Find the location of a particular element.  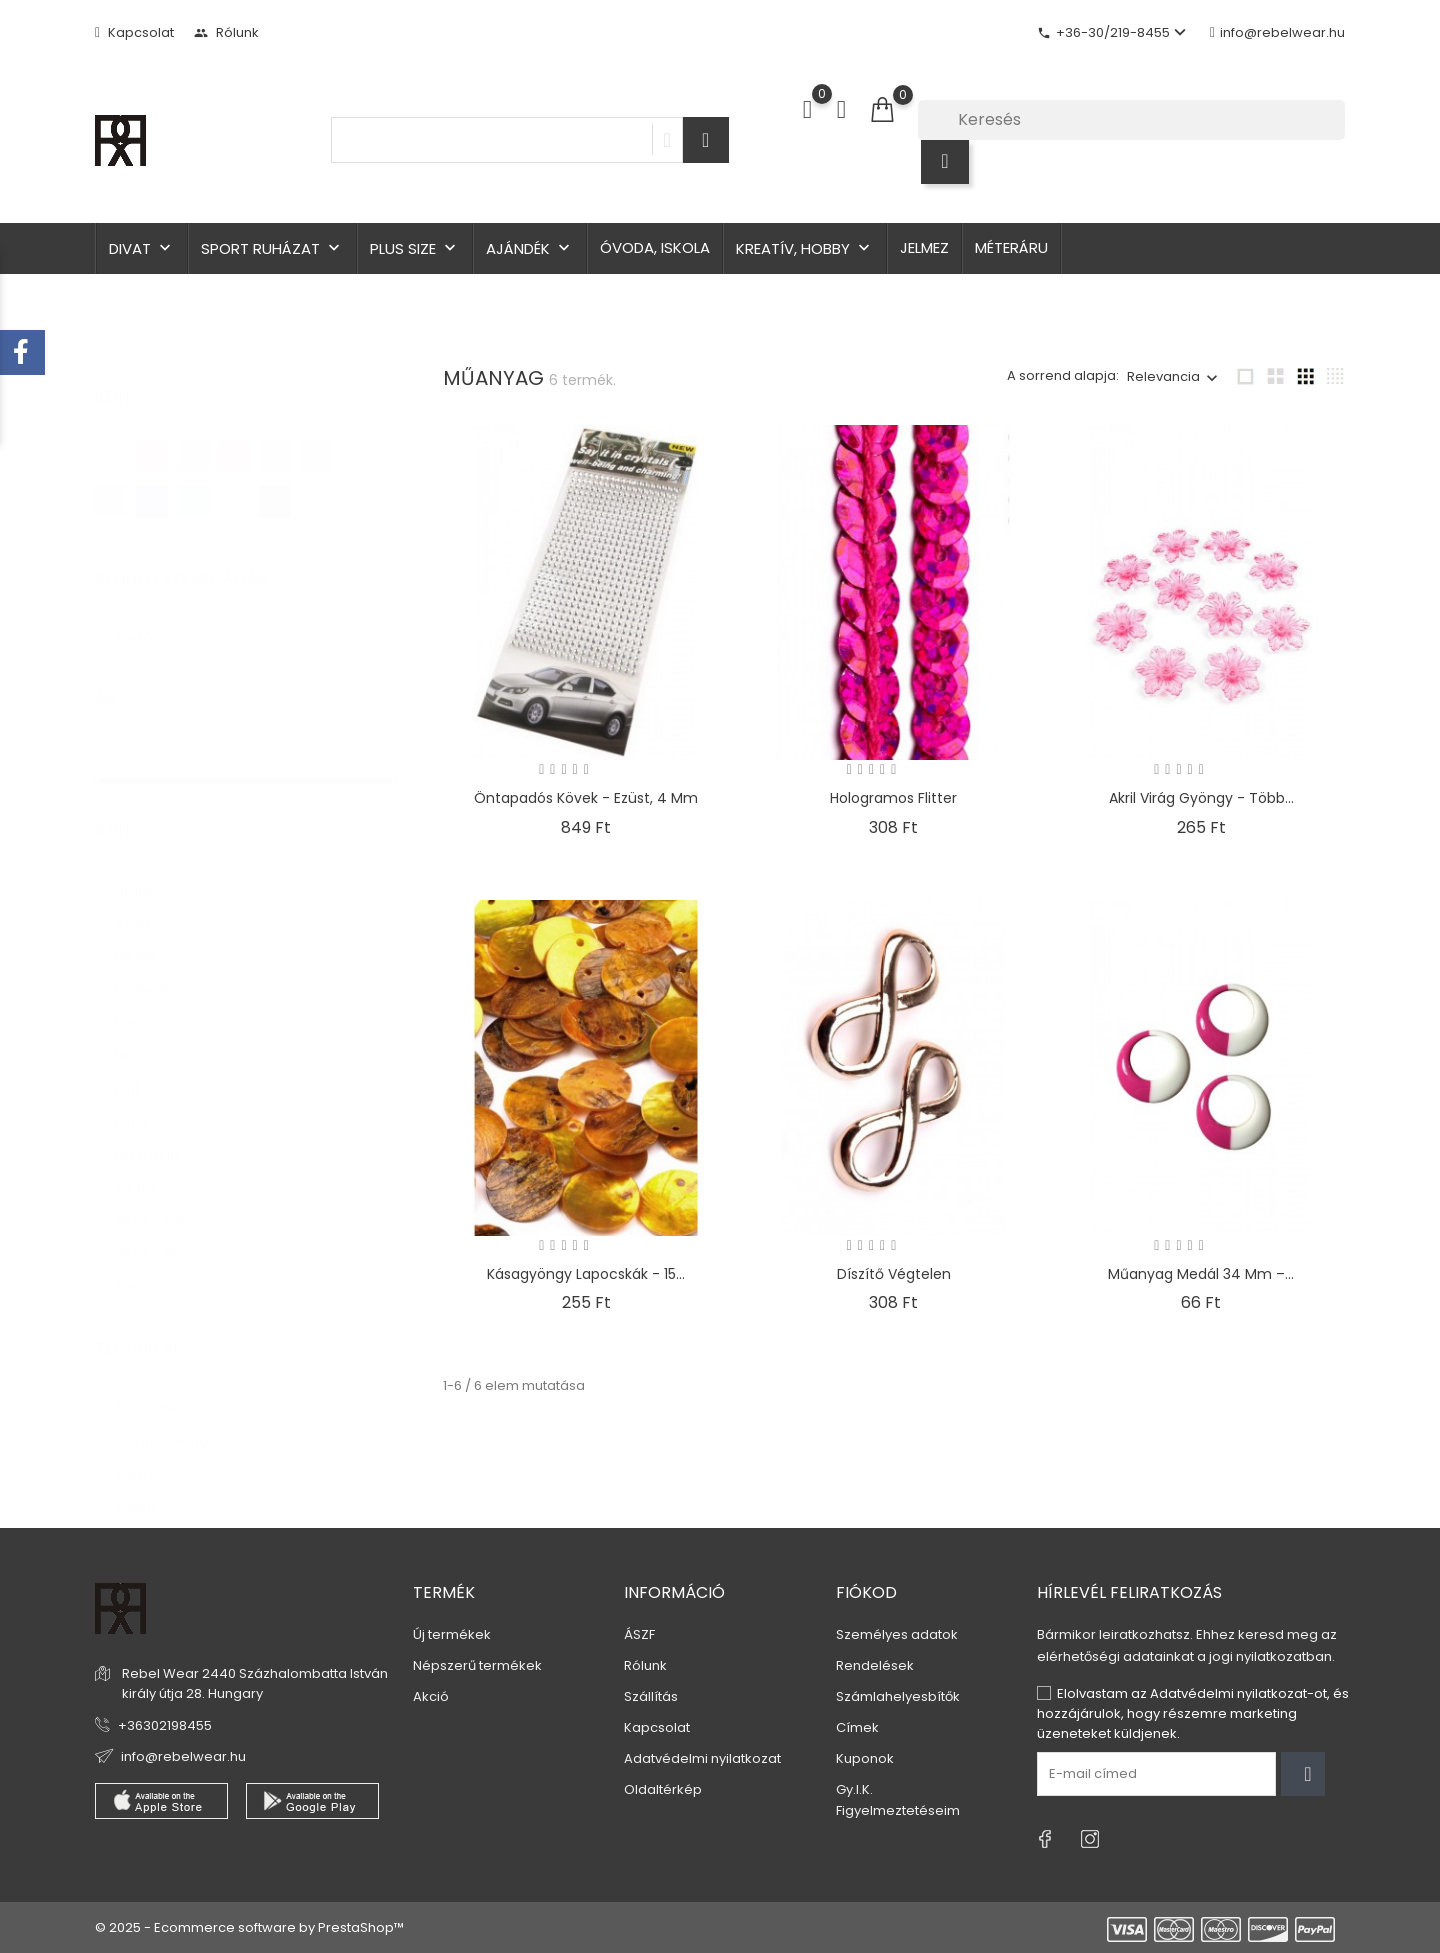

fekete is located at coordinates (145, 936).